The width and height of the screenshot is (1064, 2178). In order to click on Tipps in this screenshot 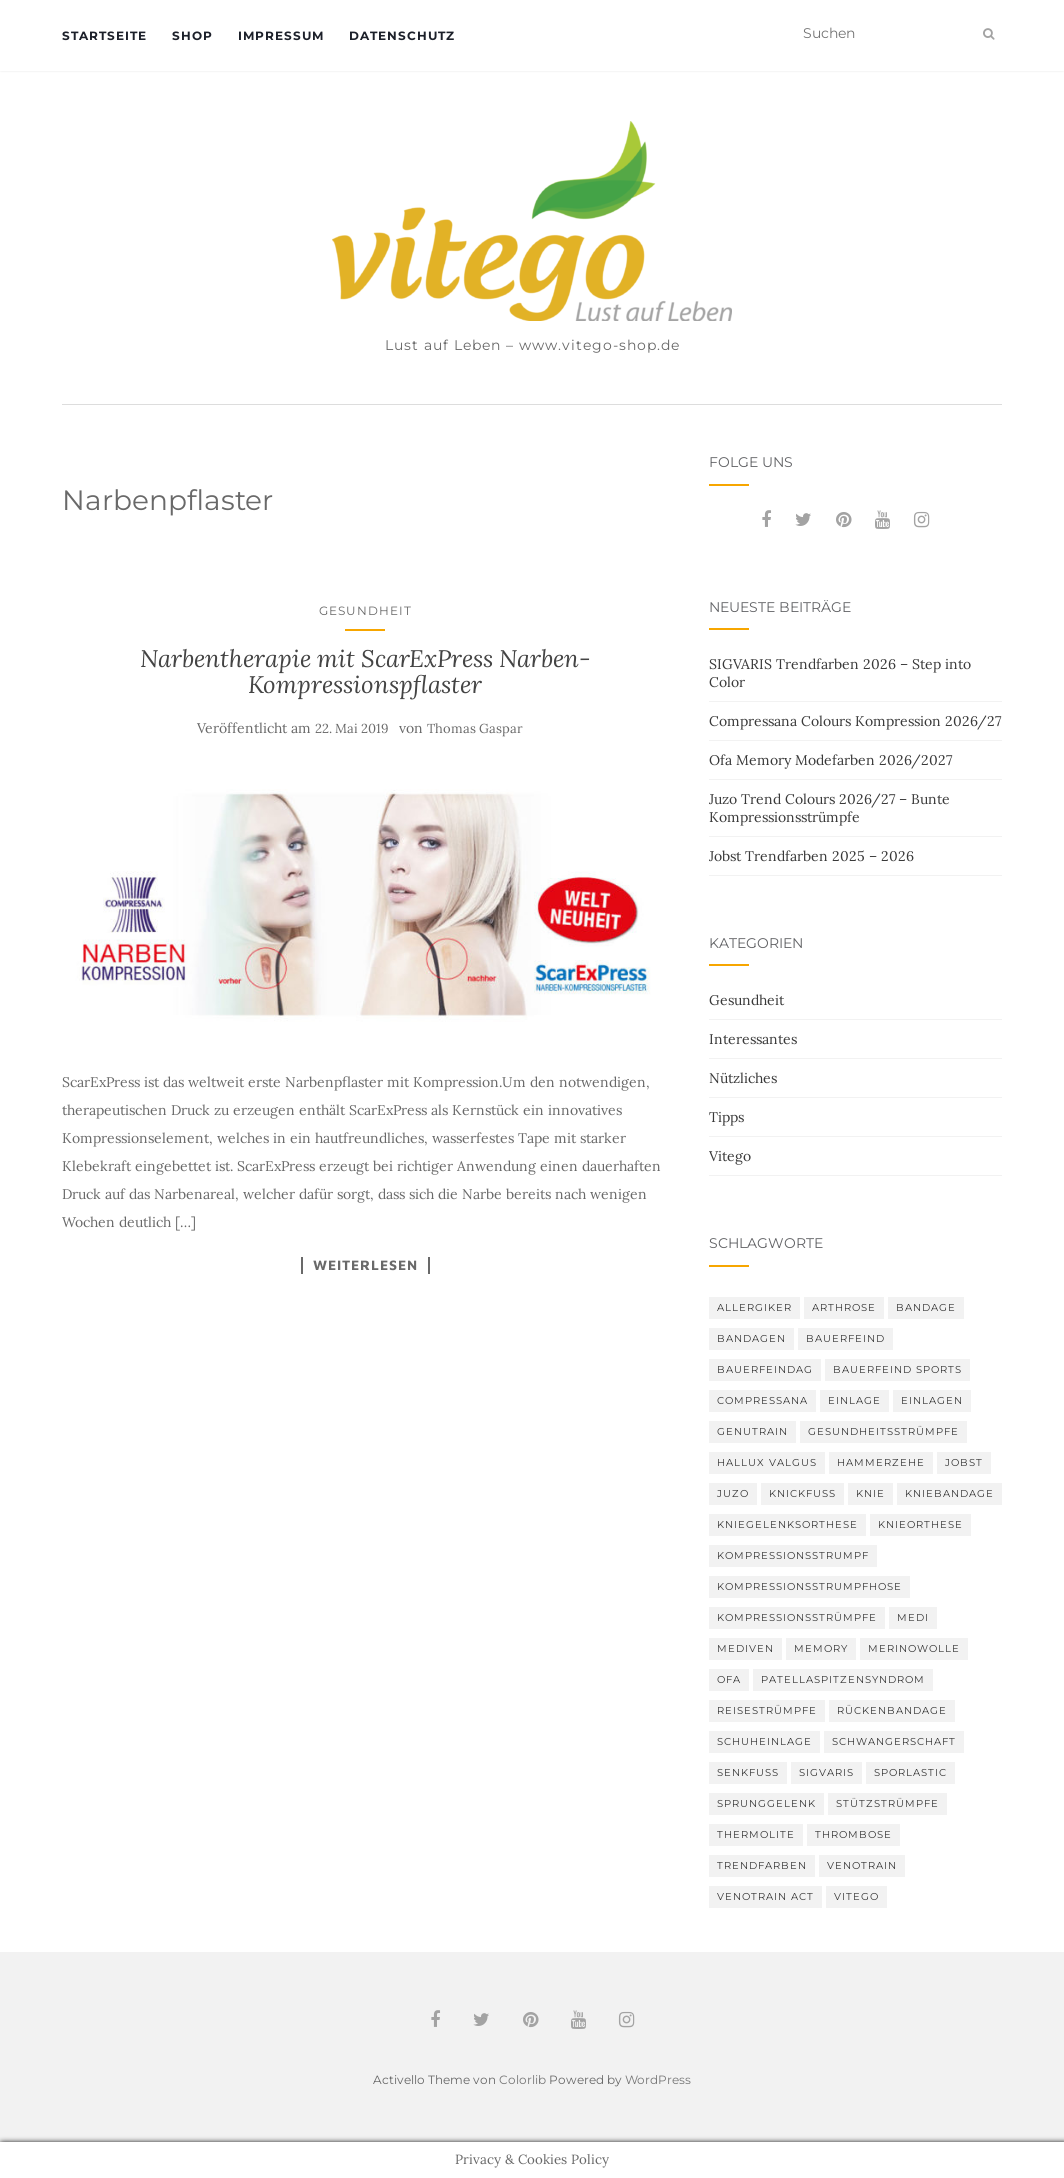, I will do `click(726, 1117)`.